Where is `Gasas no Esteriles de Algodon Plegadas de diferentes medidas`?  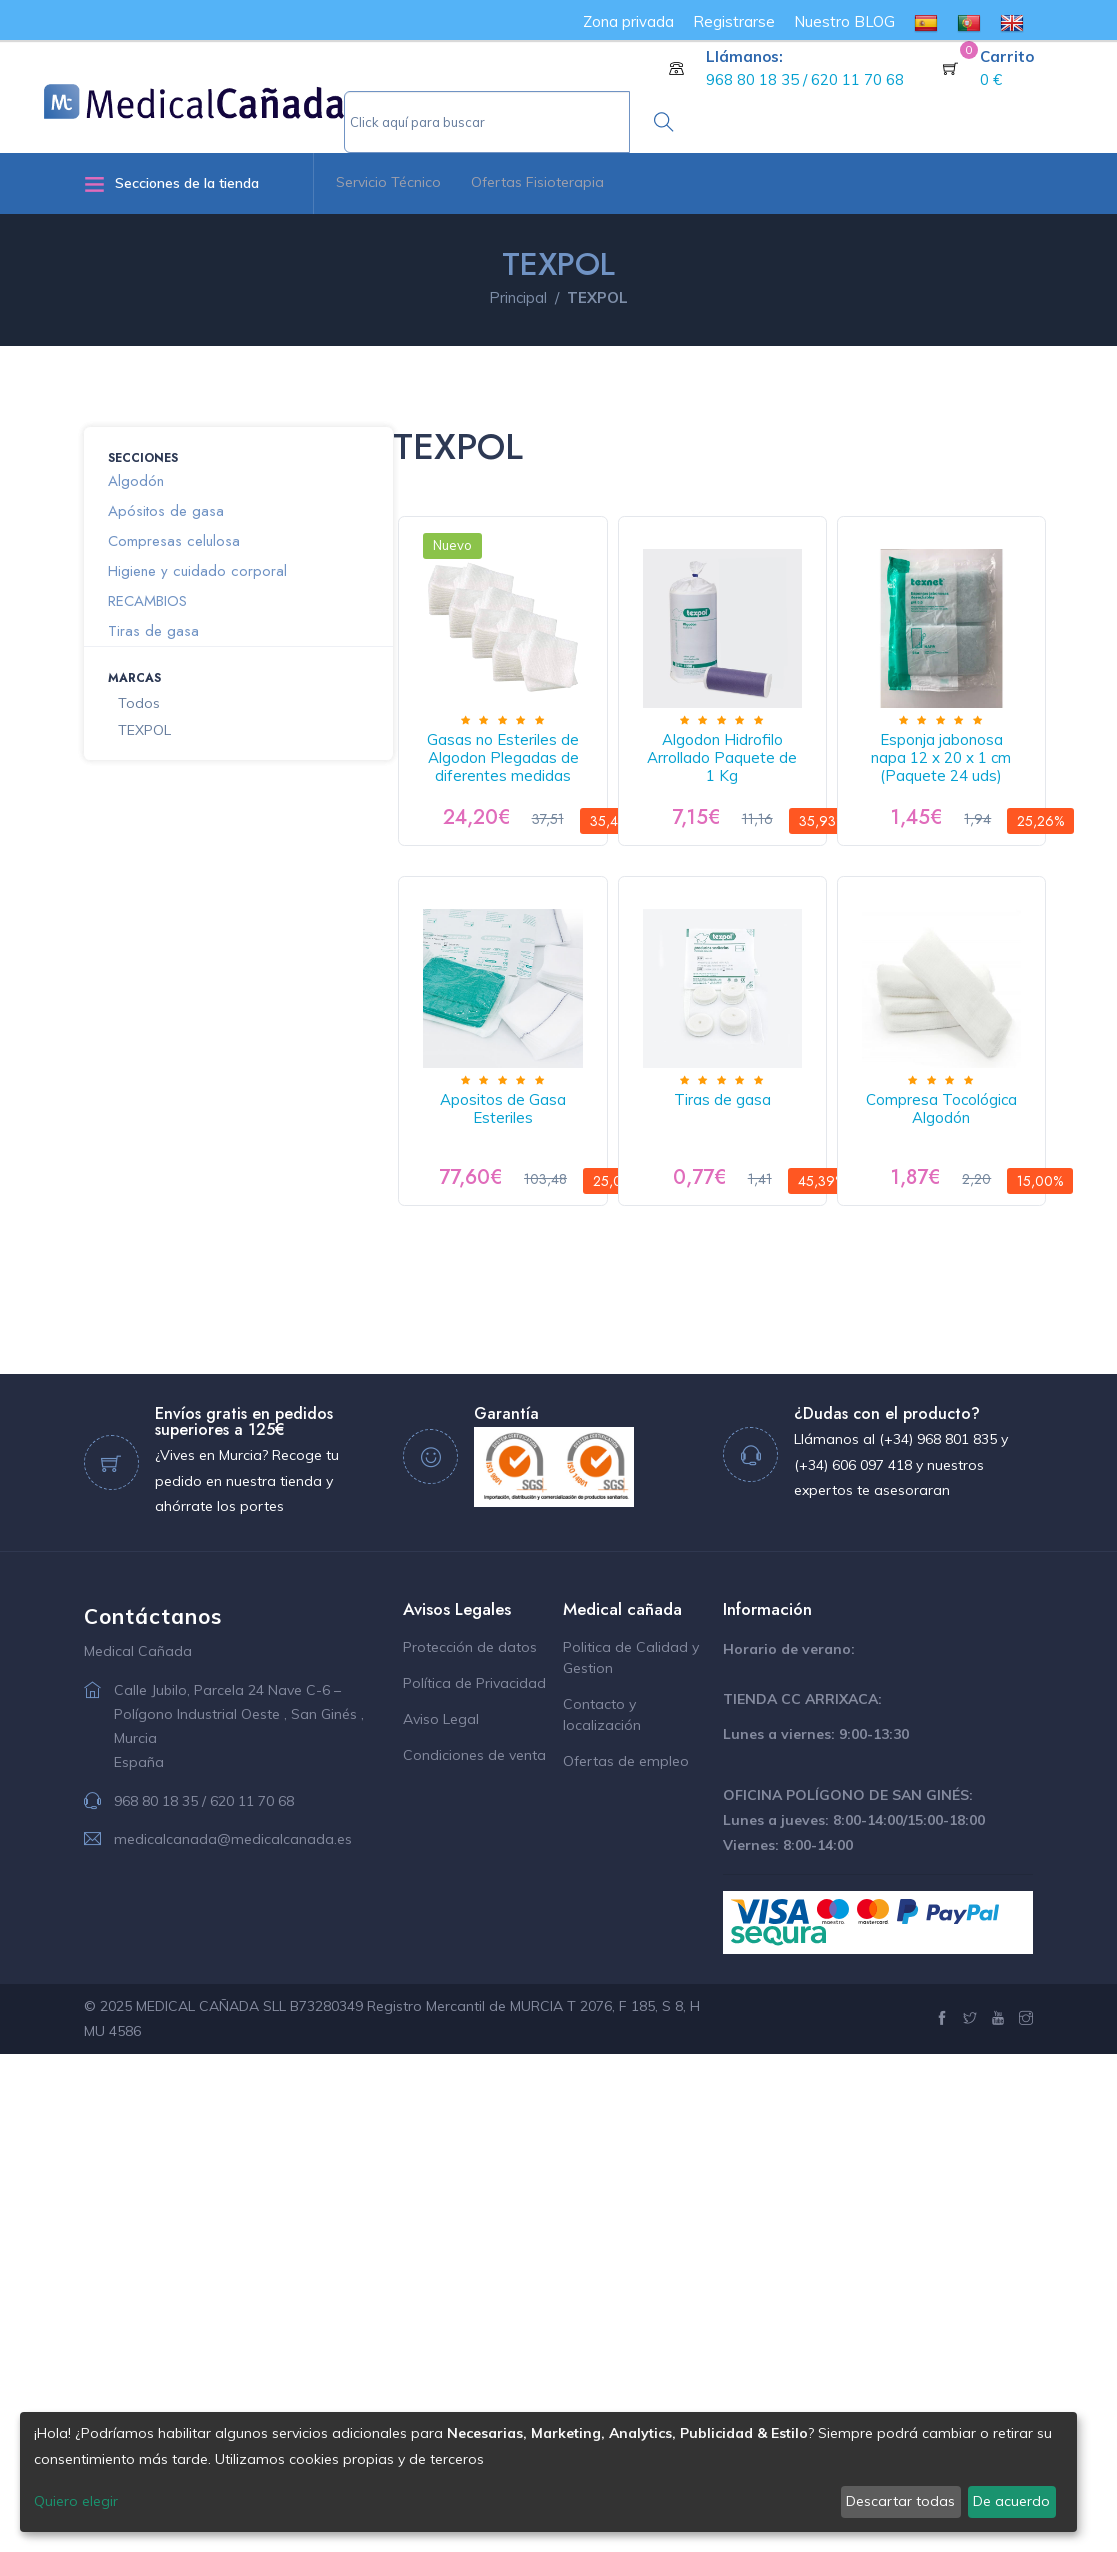 Gasas no Esteriles de Algodon Plegadas de diferentes medidas is located at coordinates (526, 803).